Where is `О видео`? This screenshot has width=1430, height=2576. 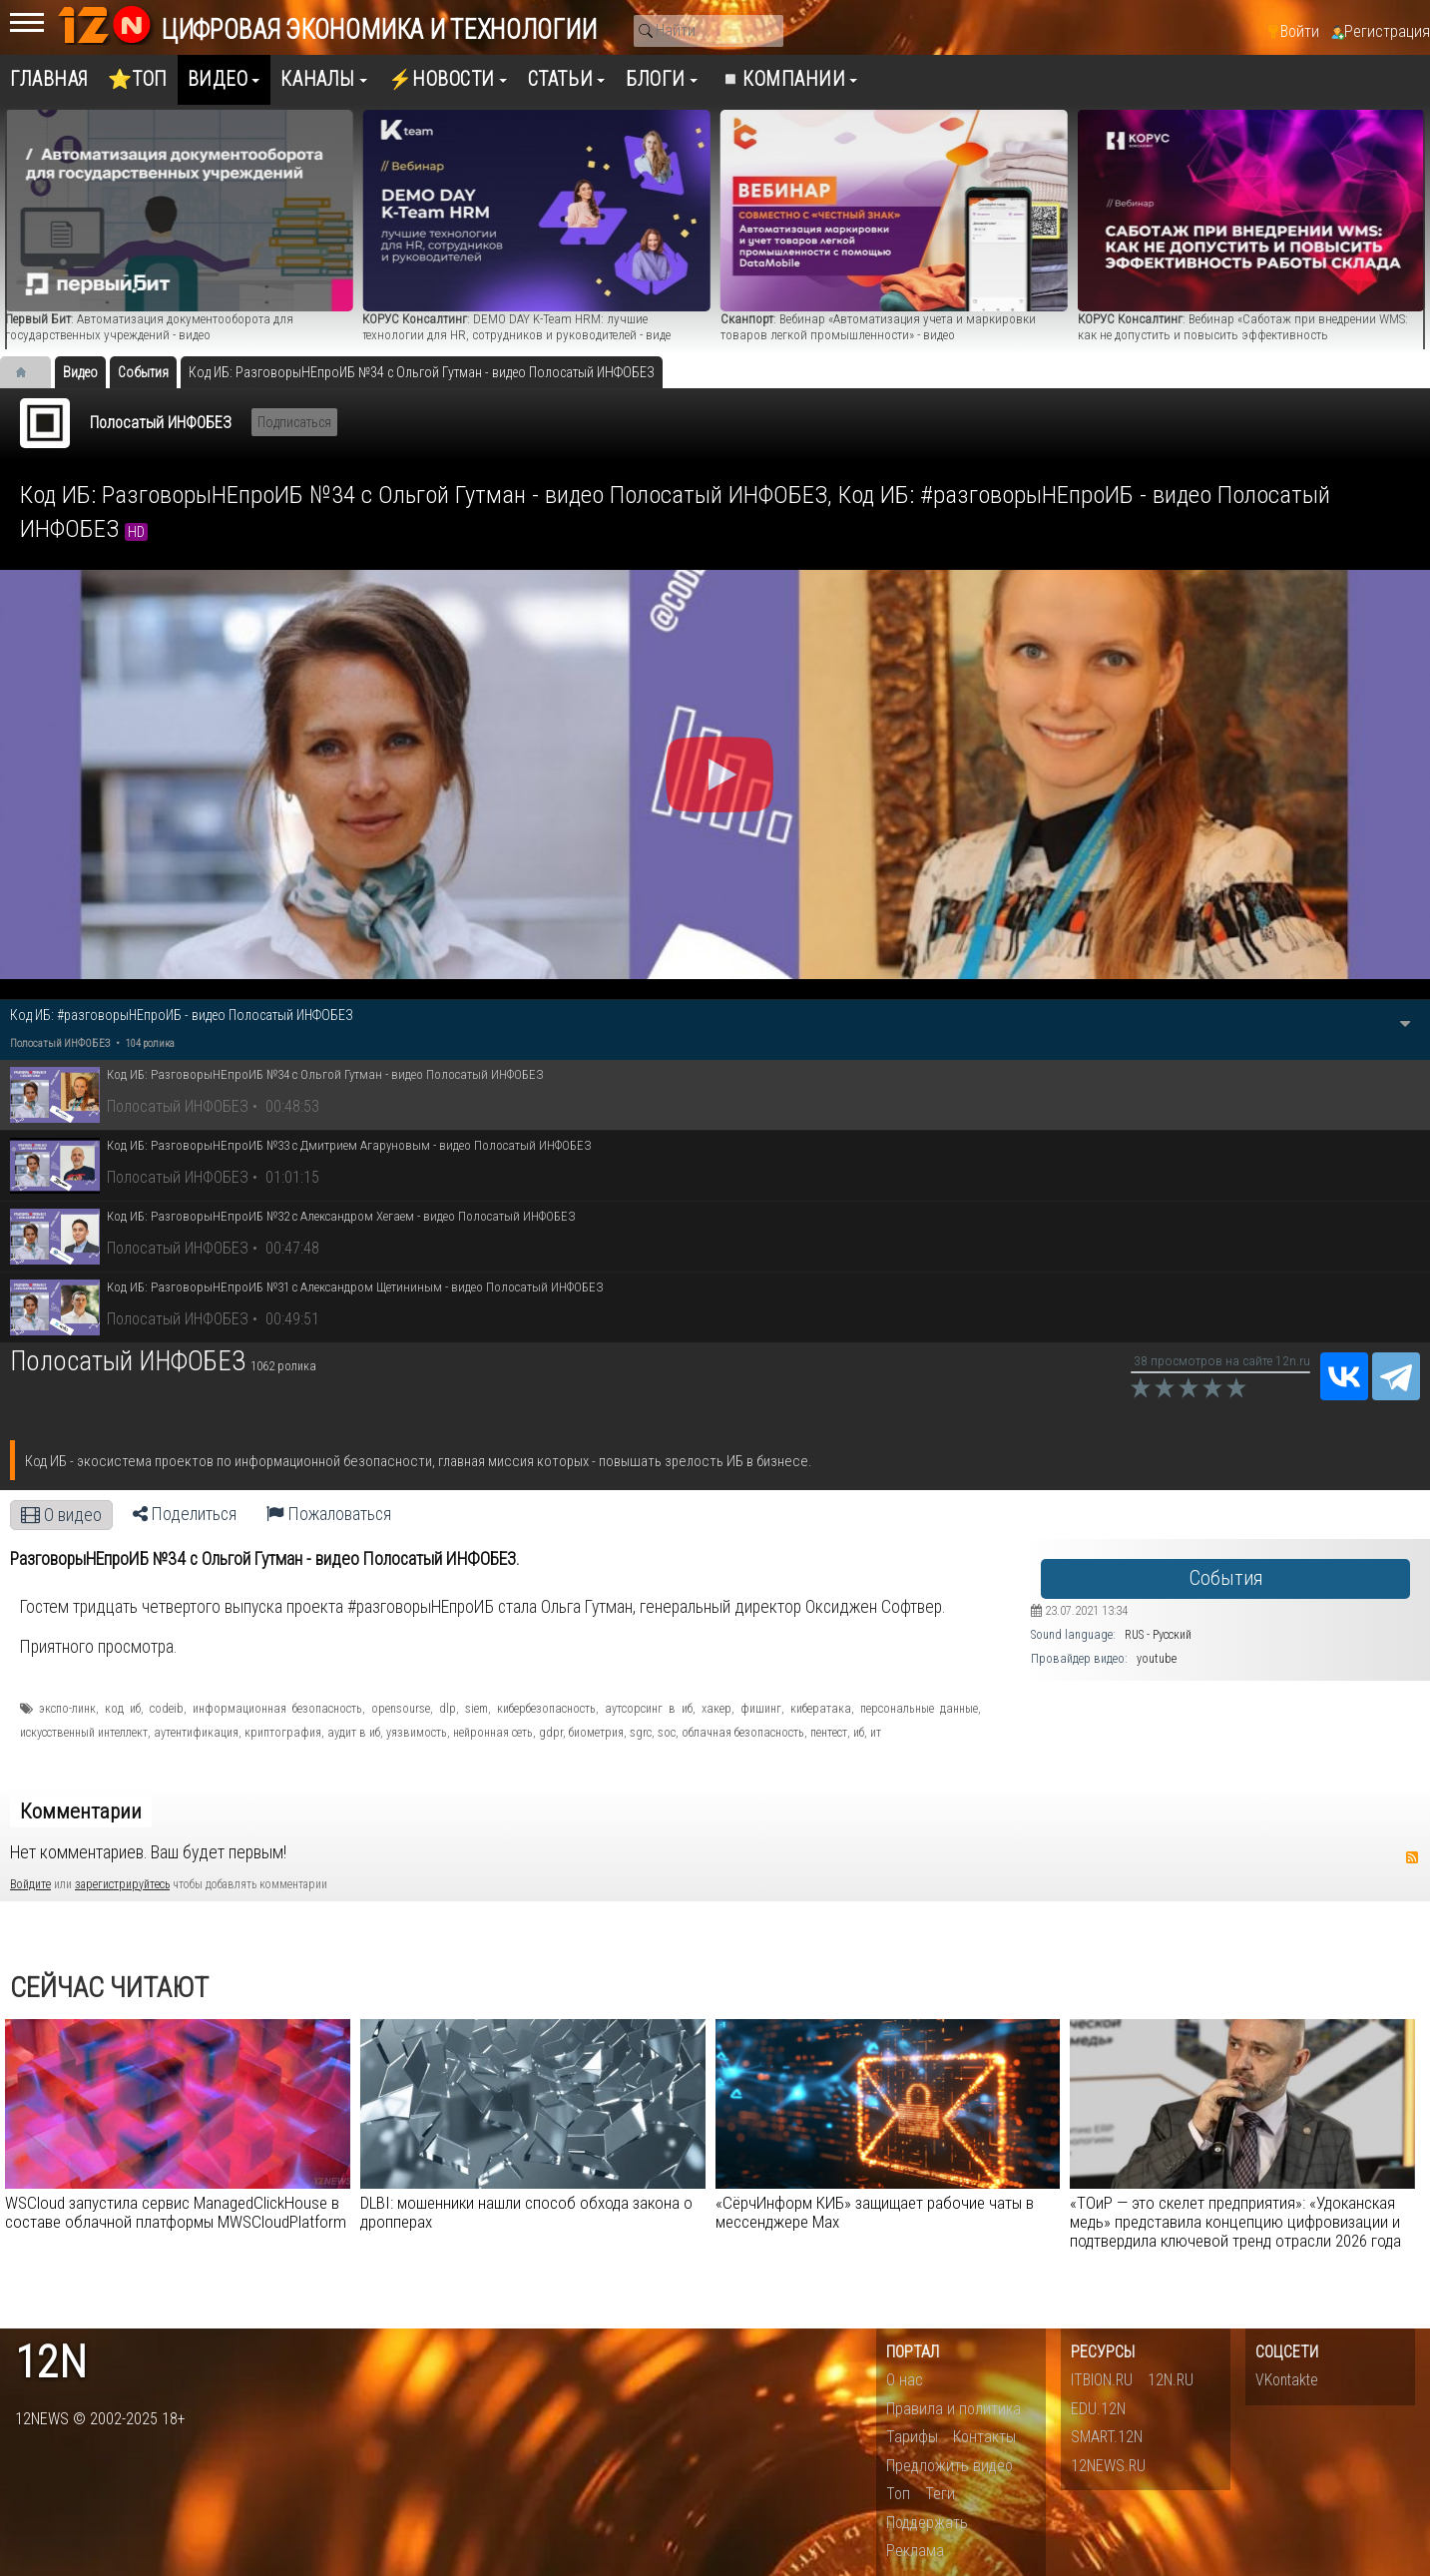
О видео is located at coordinates (61, 1515).